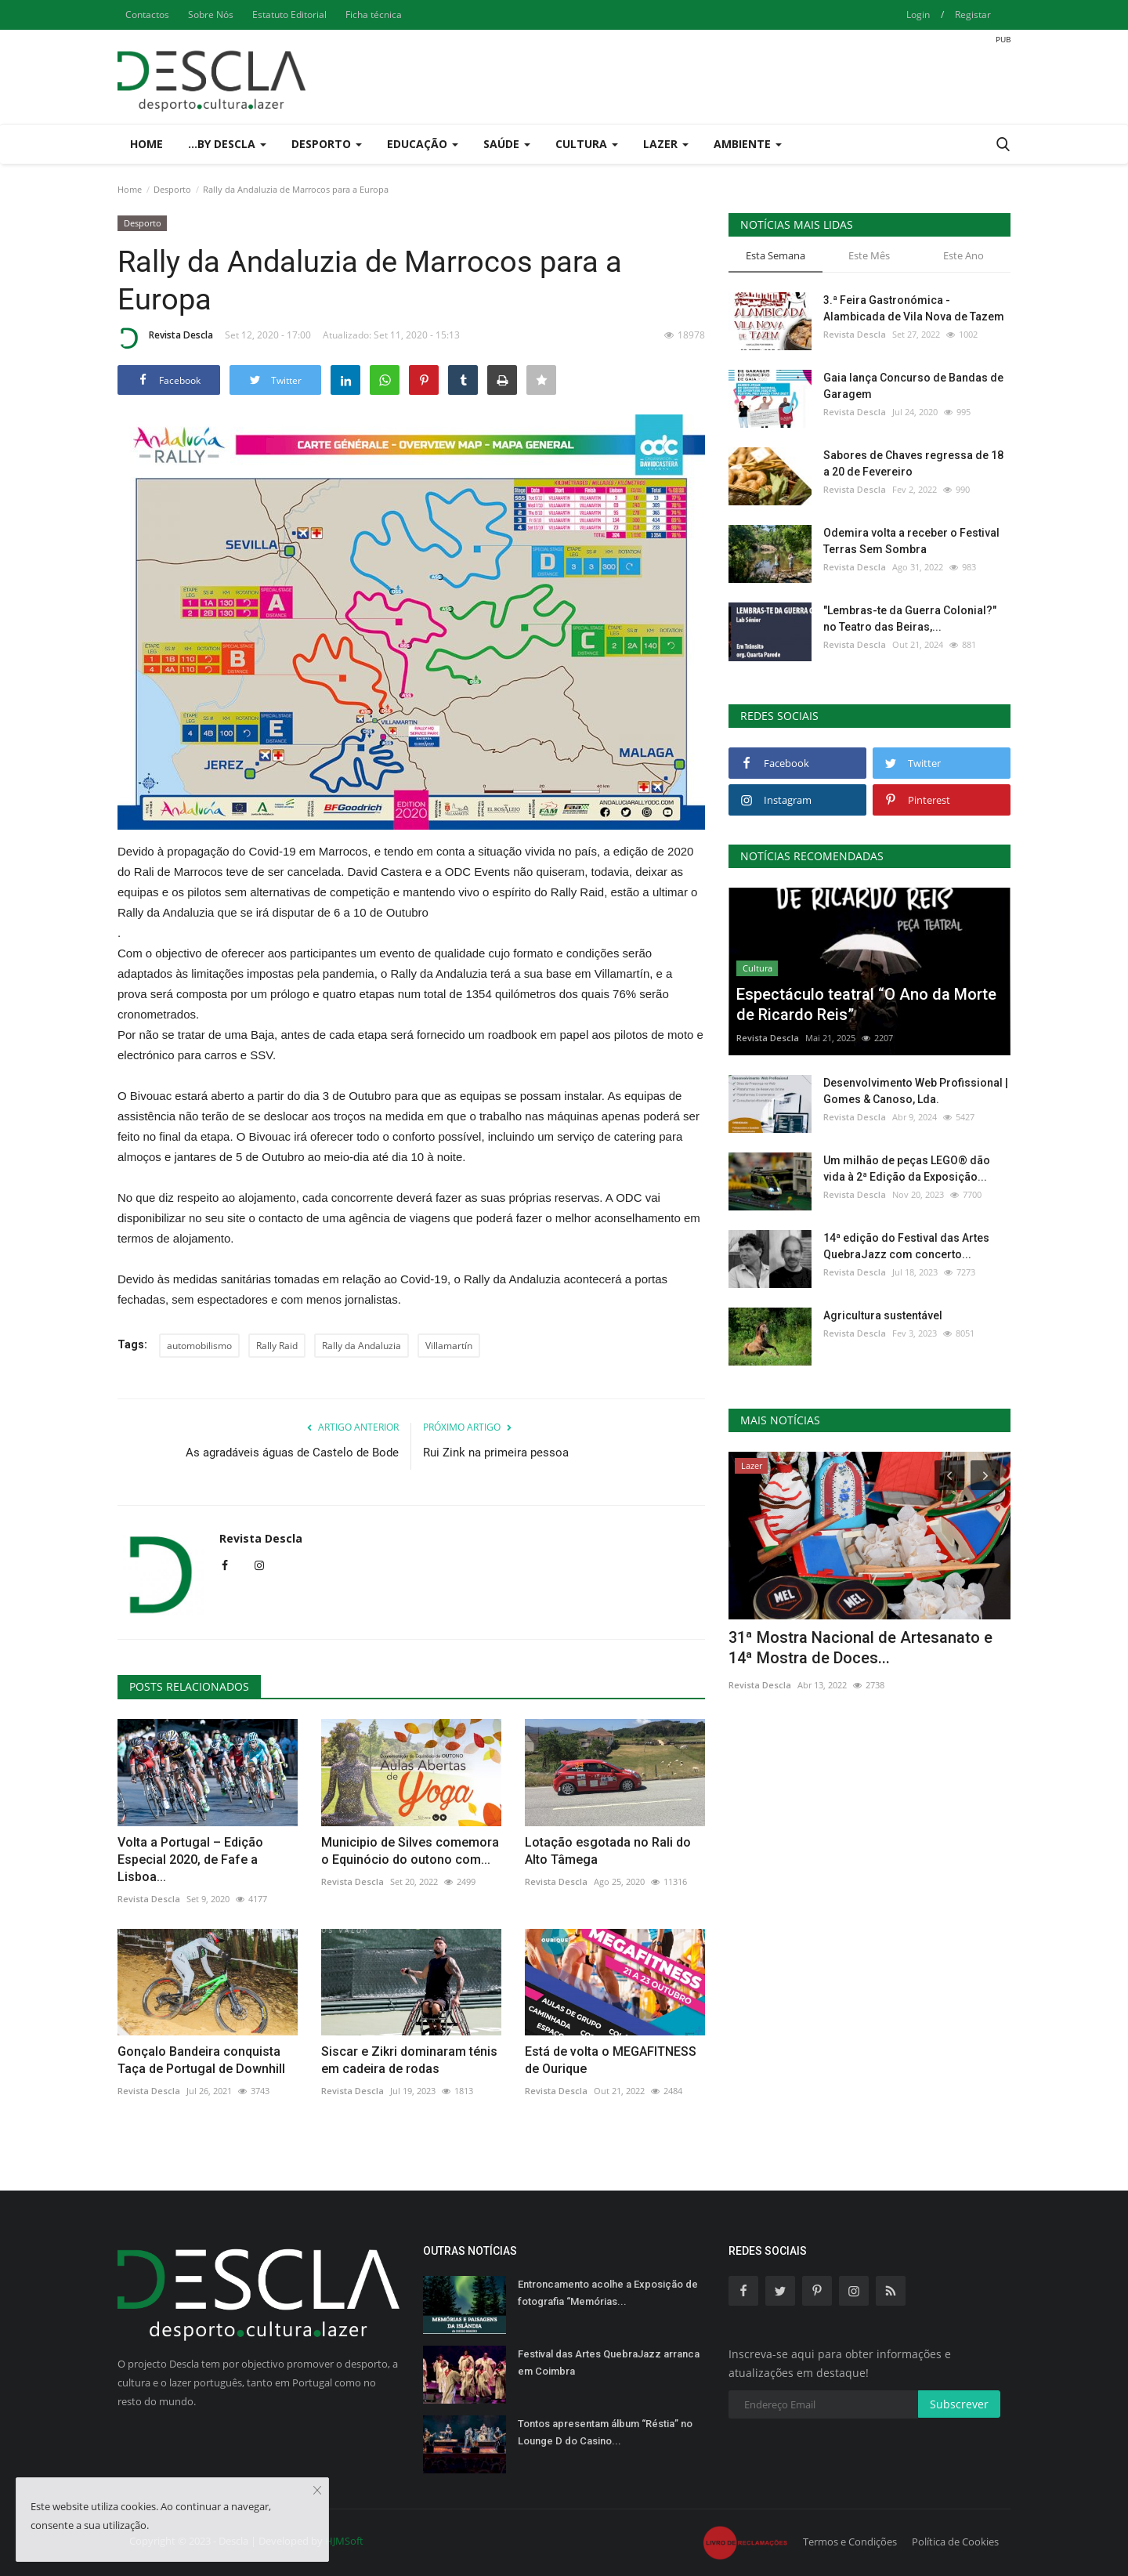 Image resolution: width=1128 pixels, height=2576 pixels. Describe the element at coordinates (913, 463) in the screenshot. I see `Sabores de Chaves regressa de 18 a 20 de Fevereiro` at that location.